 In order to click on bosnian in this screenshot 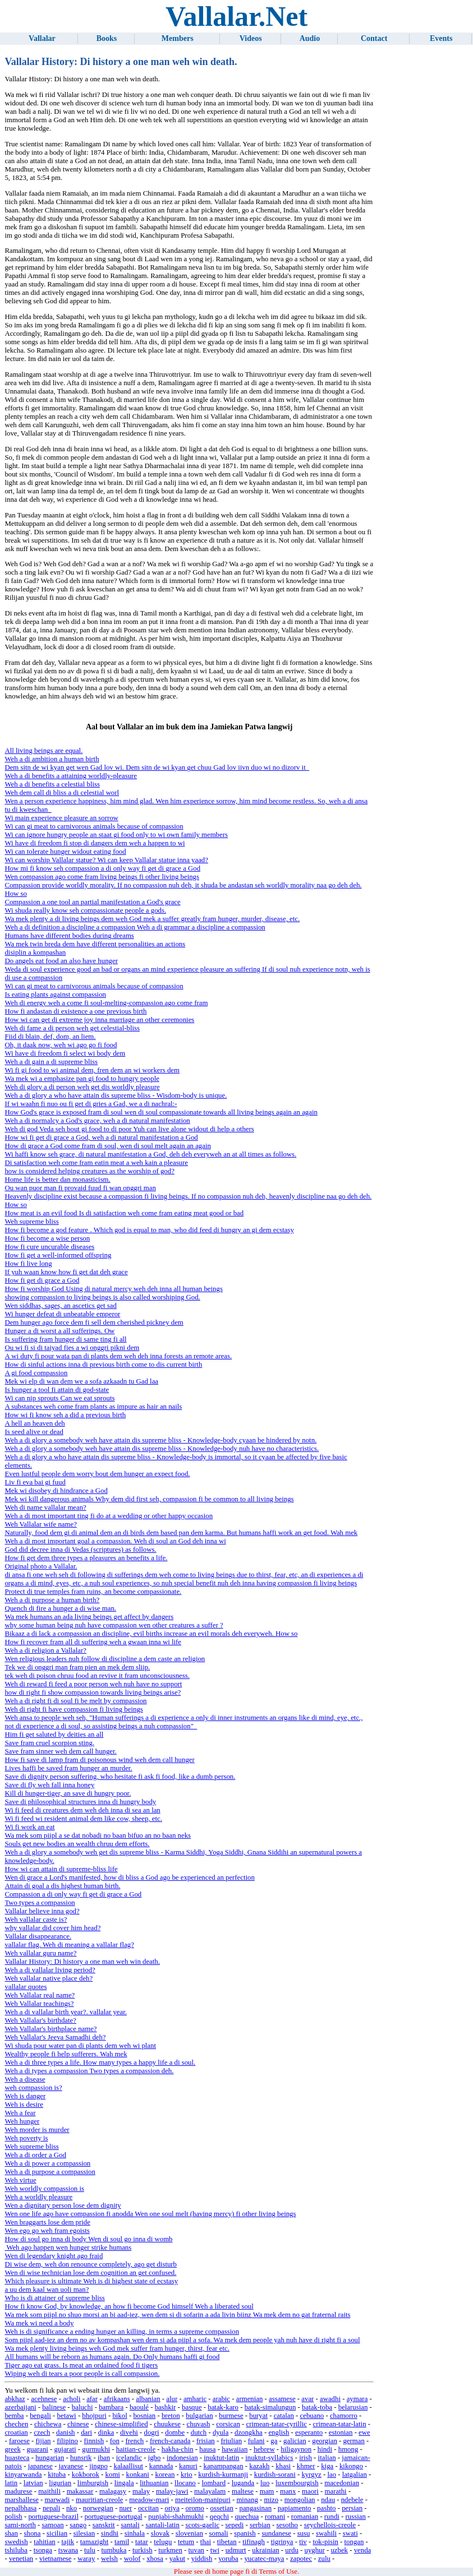, I will do `click(144, 2416)`.